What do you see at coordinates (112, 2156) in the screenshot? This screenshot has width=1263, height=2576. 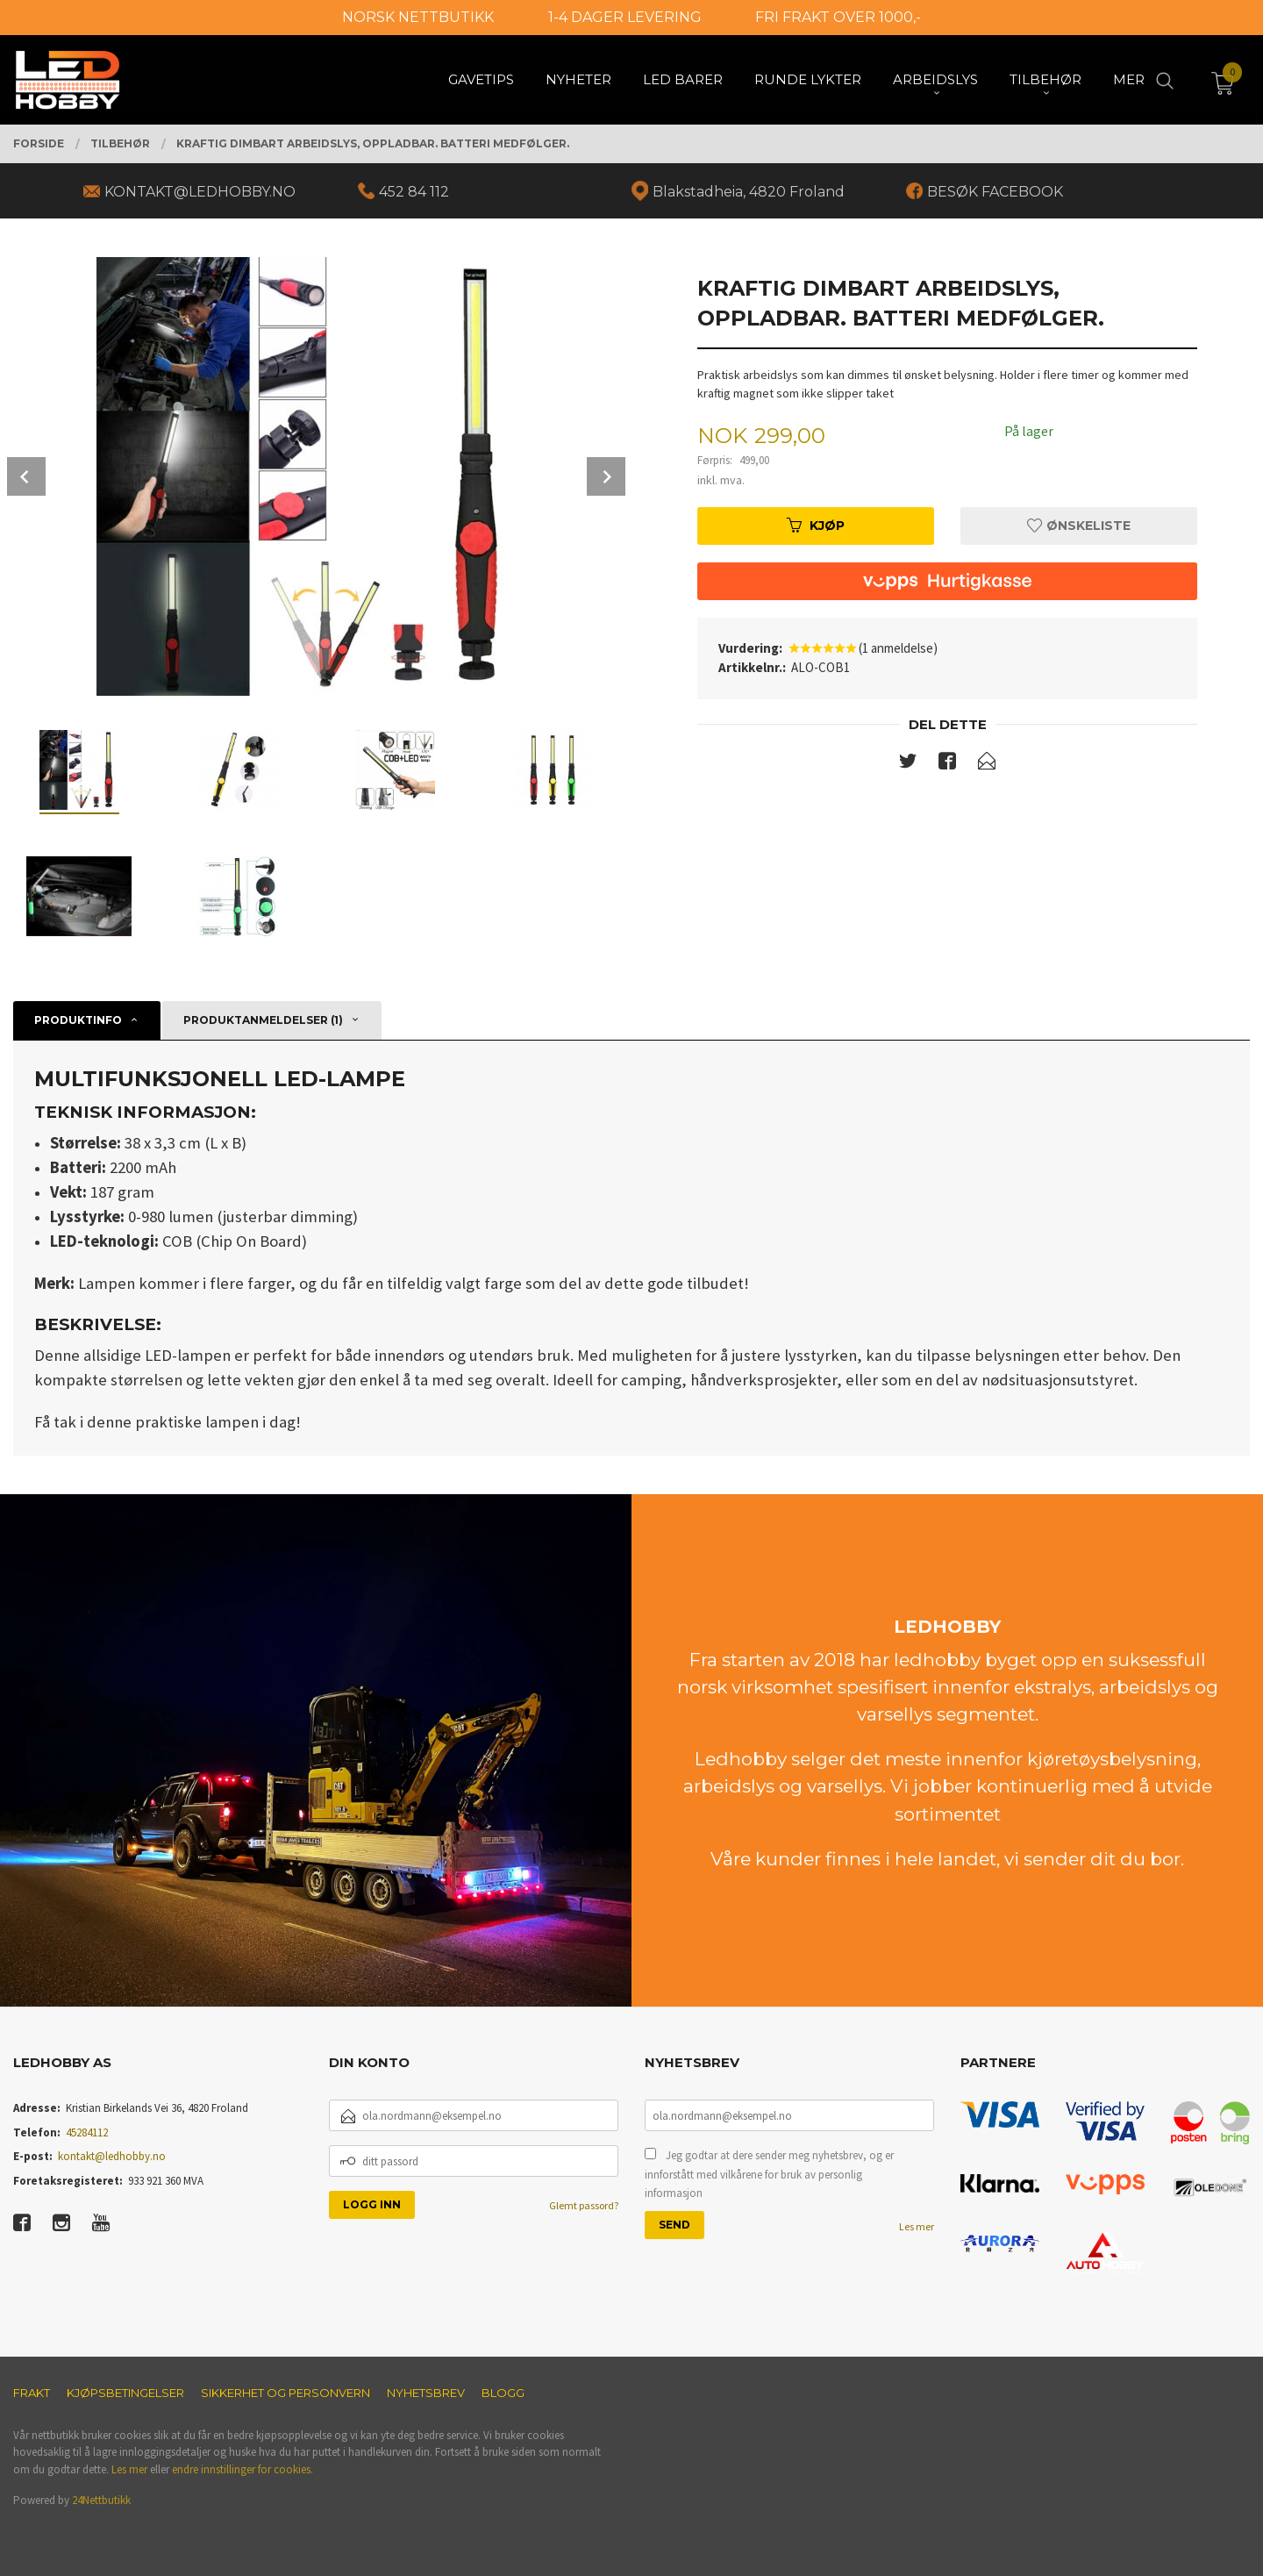 I see `kontakt@ledhobby.no` at bounding box center [112, 2156].